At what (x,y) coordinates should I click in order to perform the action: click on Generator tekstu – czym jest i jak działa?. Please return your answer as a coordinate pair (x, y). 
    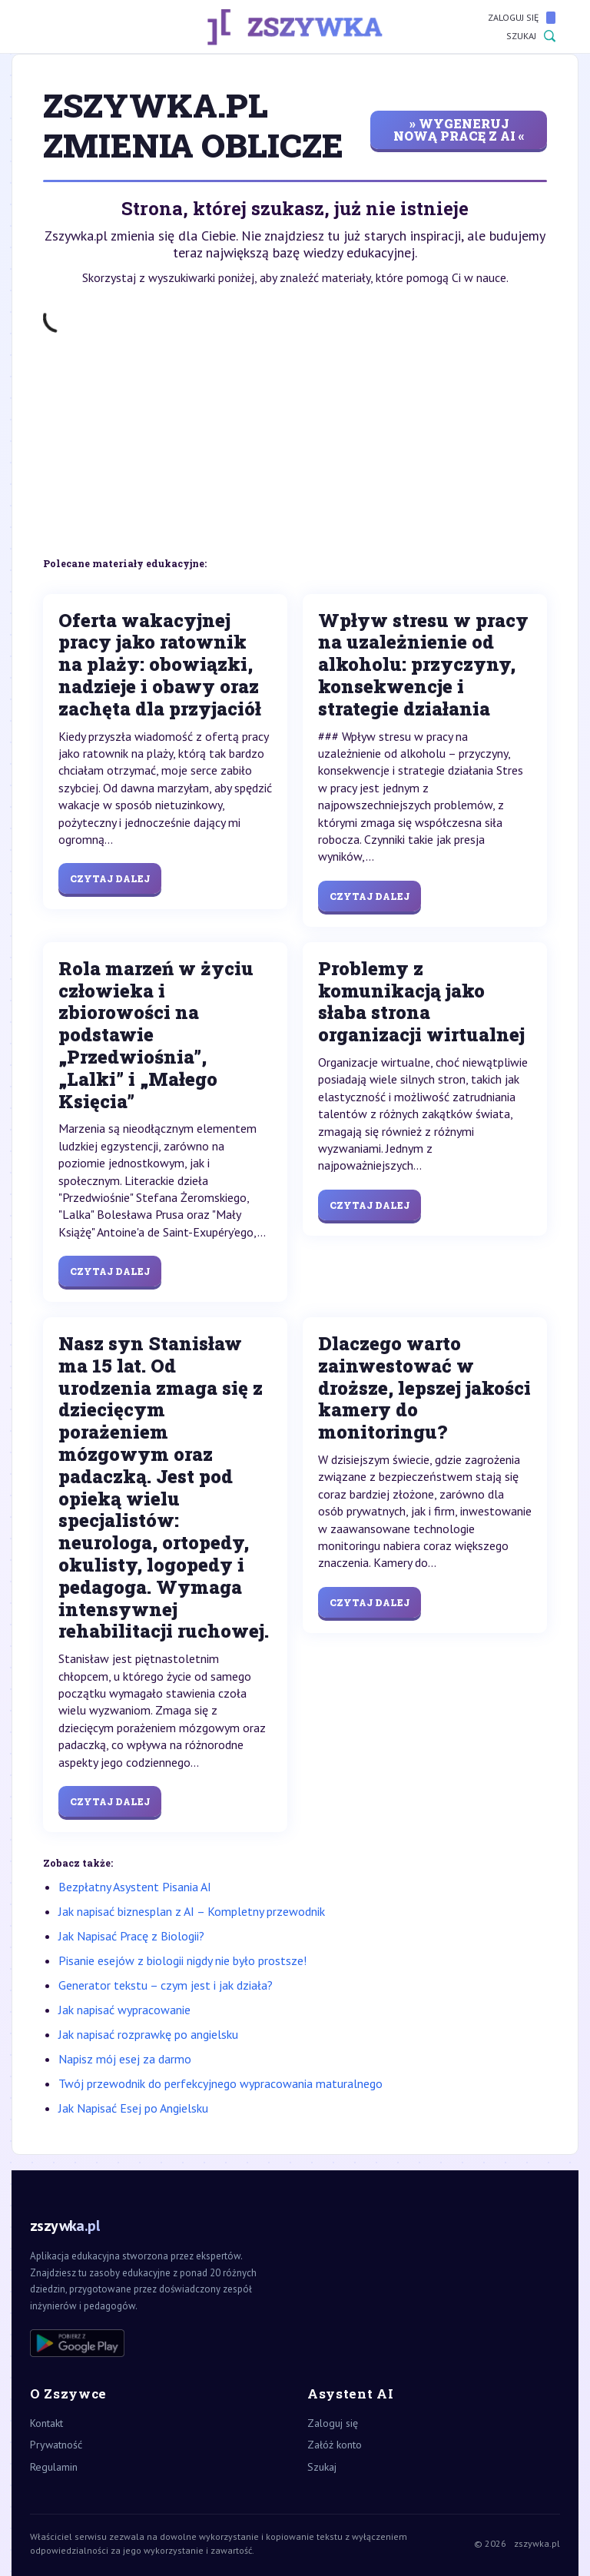
    Looking at the image, I should click on (165, 1985).